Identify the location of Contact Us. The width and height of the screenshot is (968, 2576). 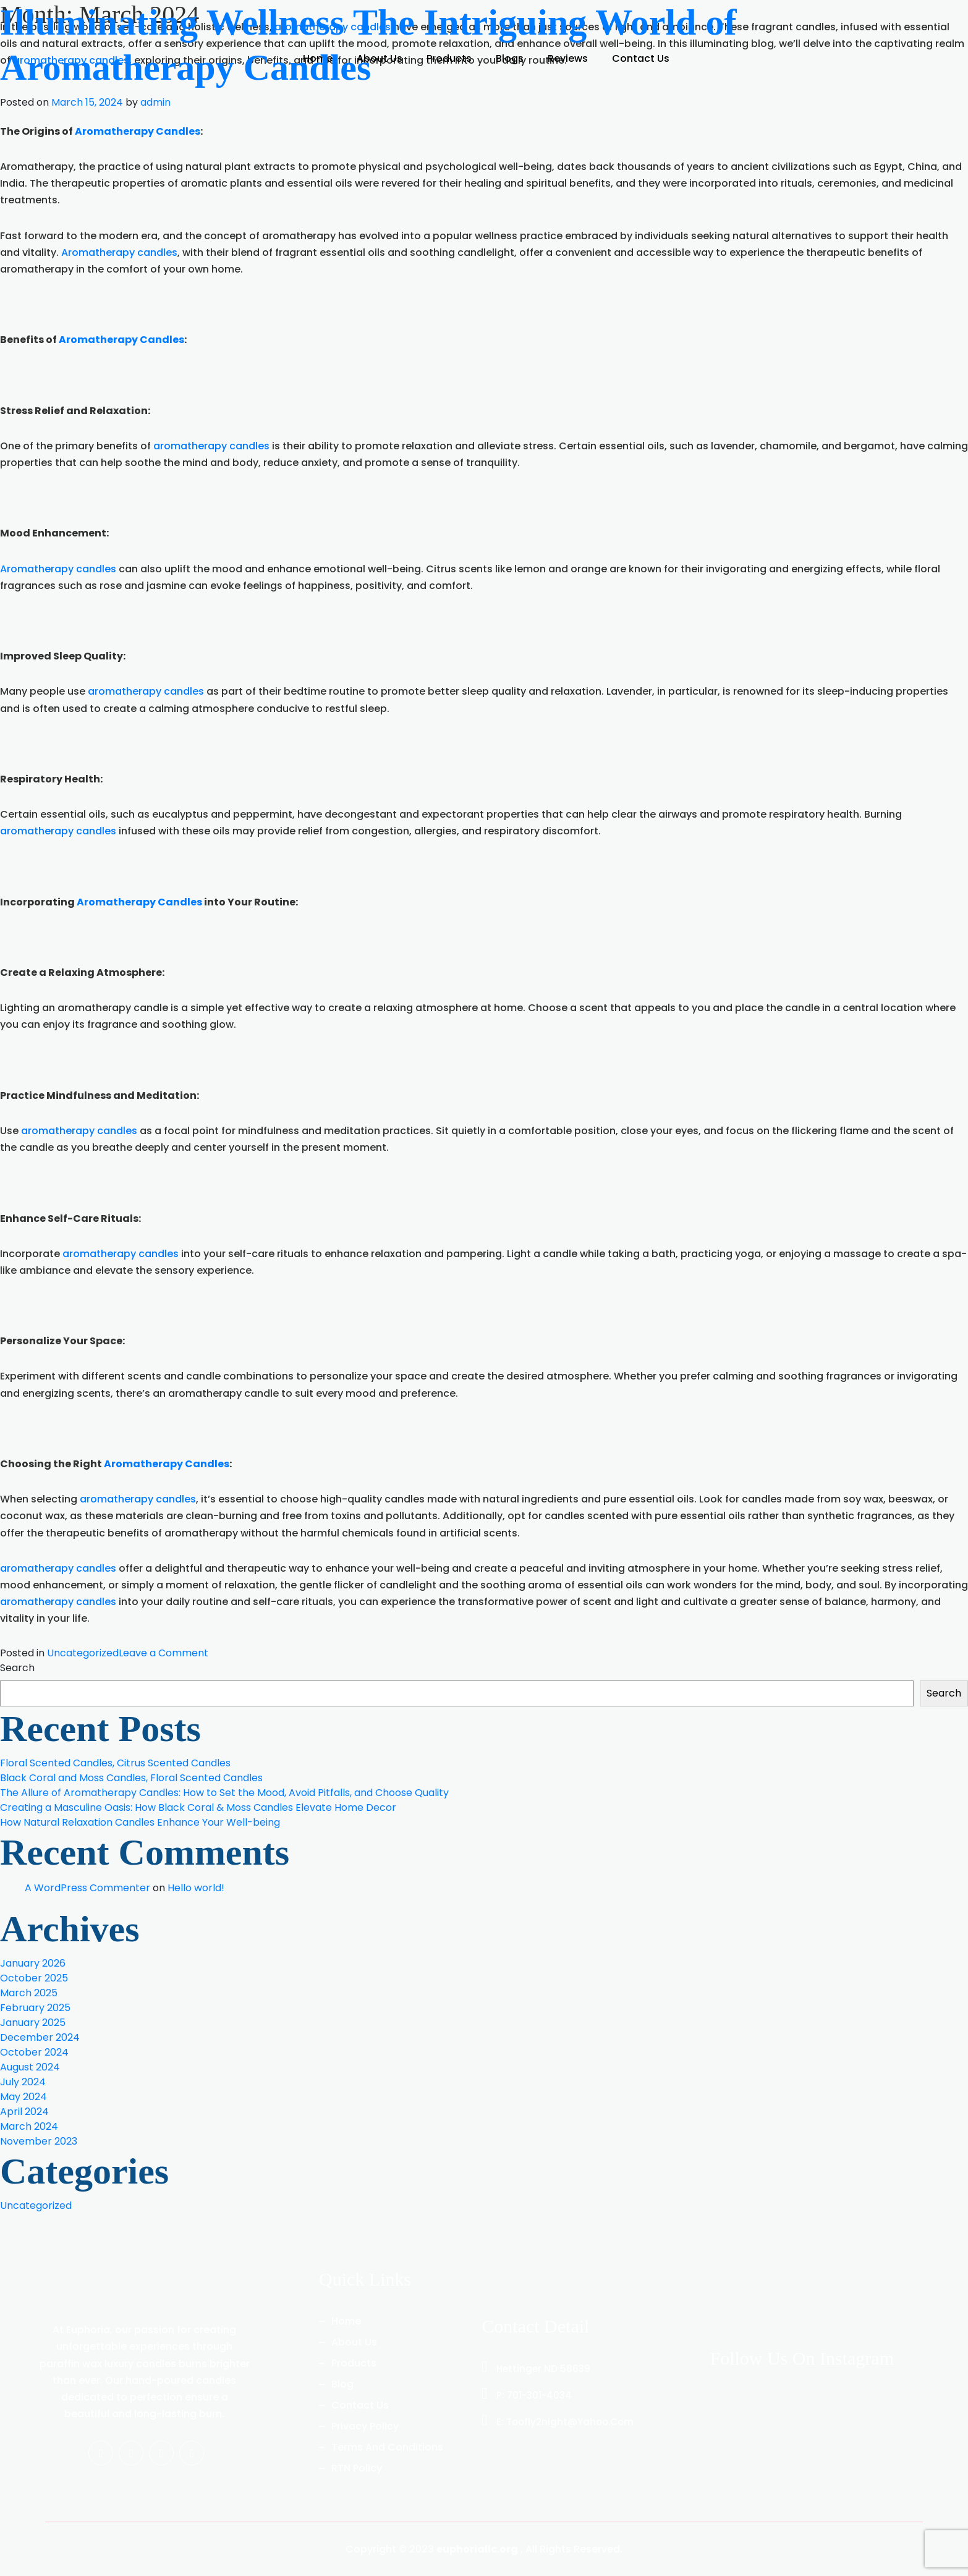
(360, 2405).